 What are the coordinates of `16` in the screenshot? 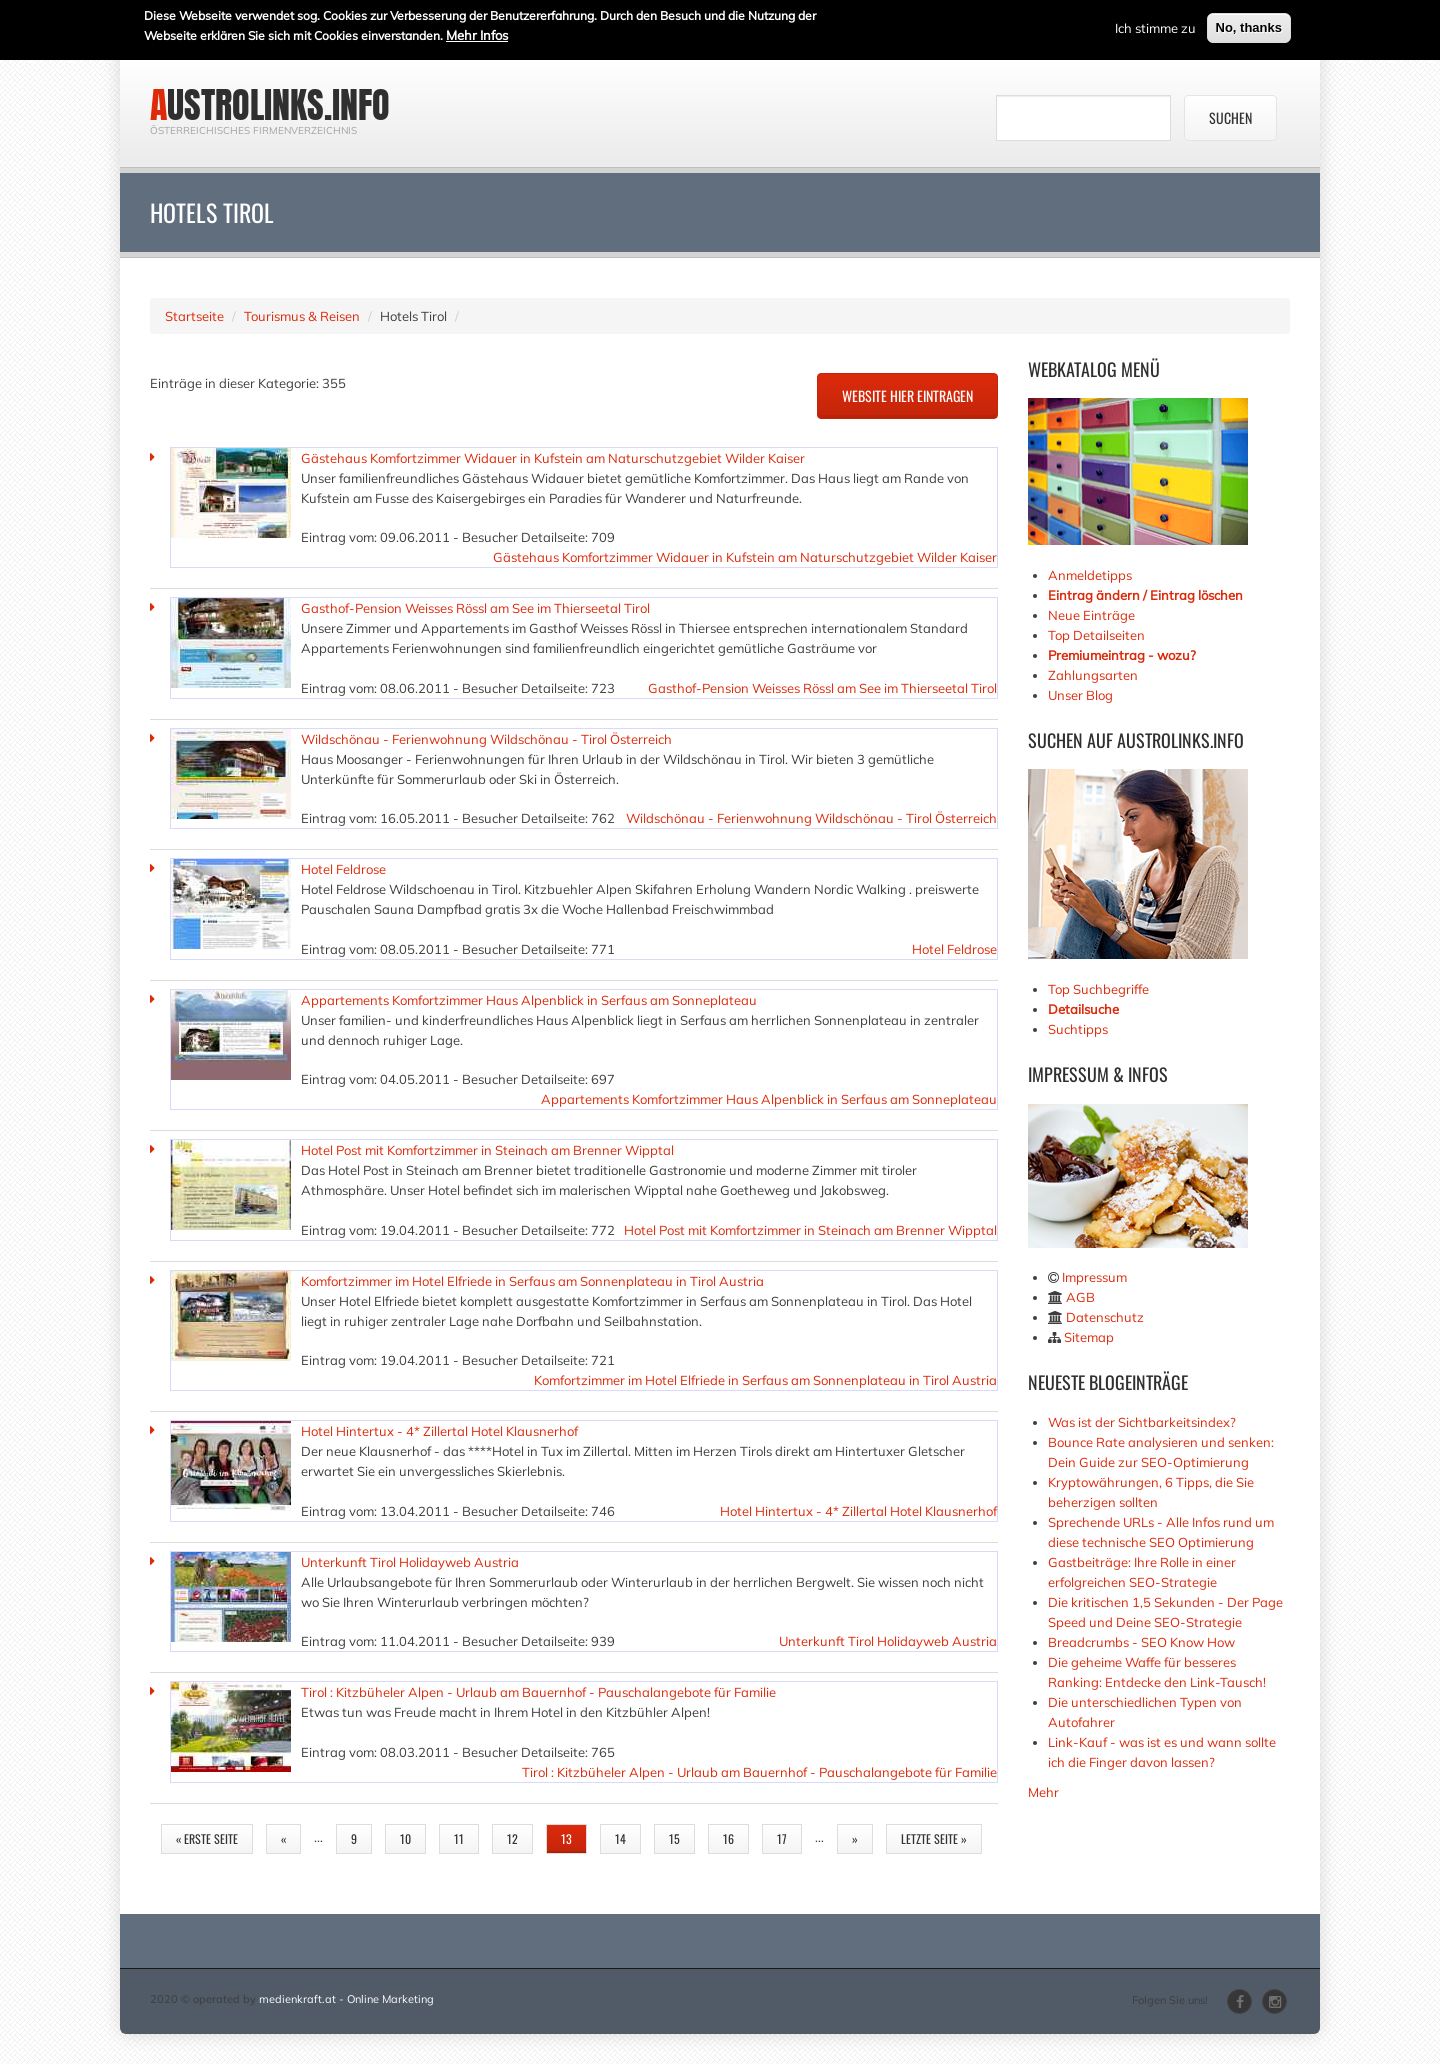 It's located at (728, 1838).